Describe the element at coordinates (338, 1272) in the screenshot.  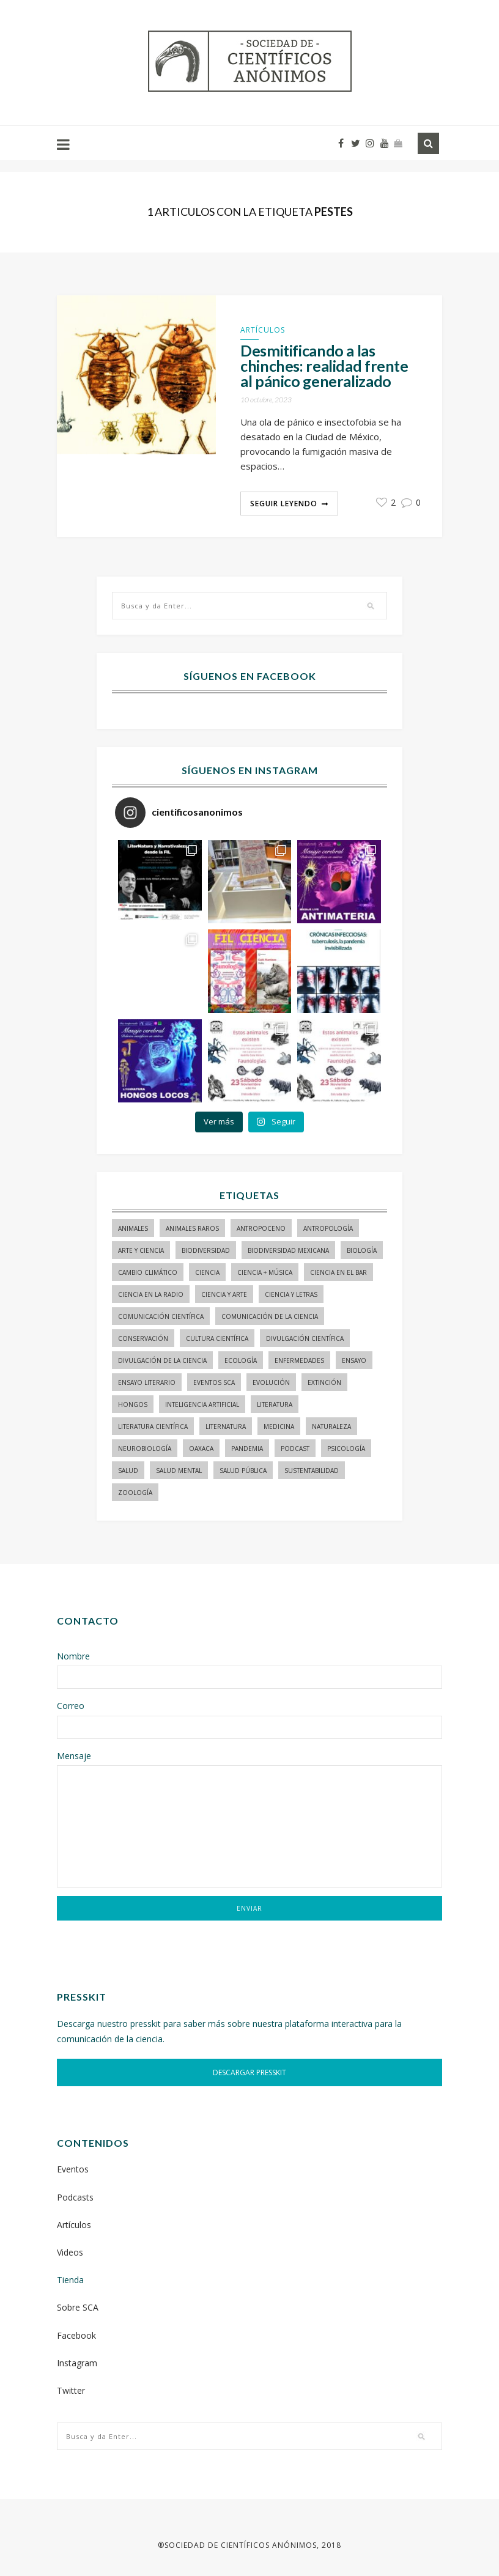
I see `Ciencia en el bar [Ciencia en el bar (37 elementos)]` at that location.